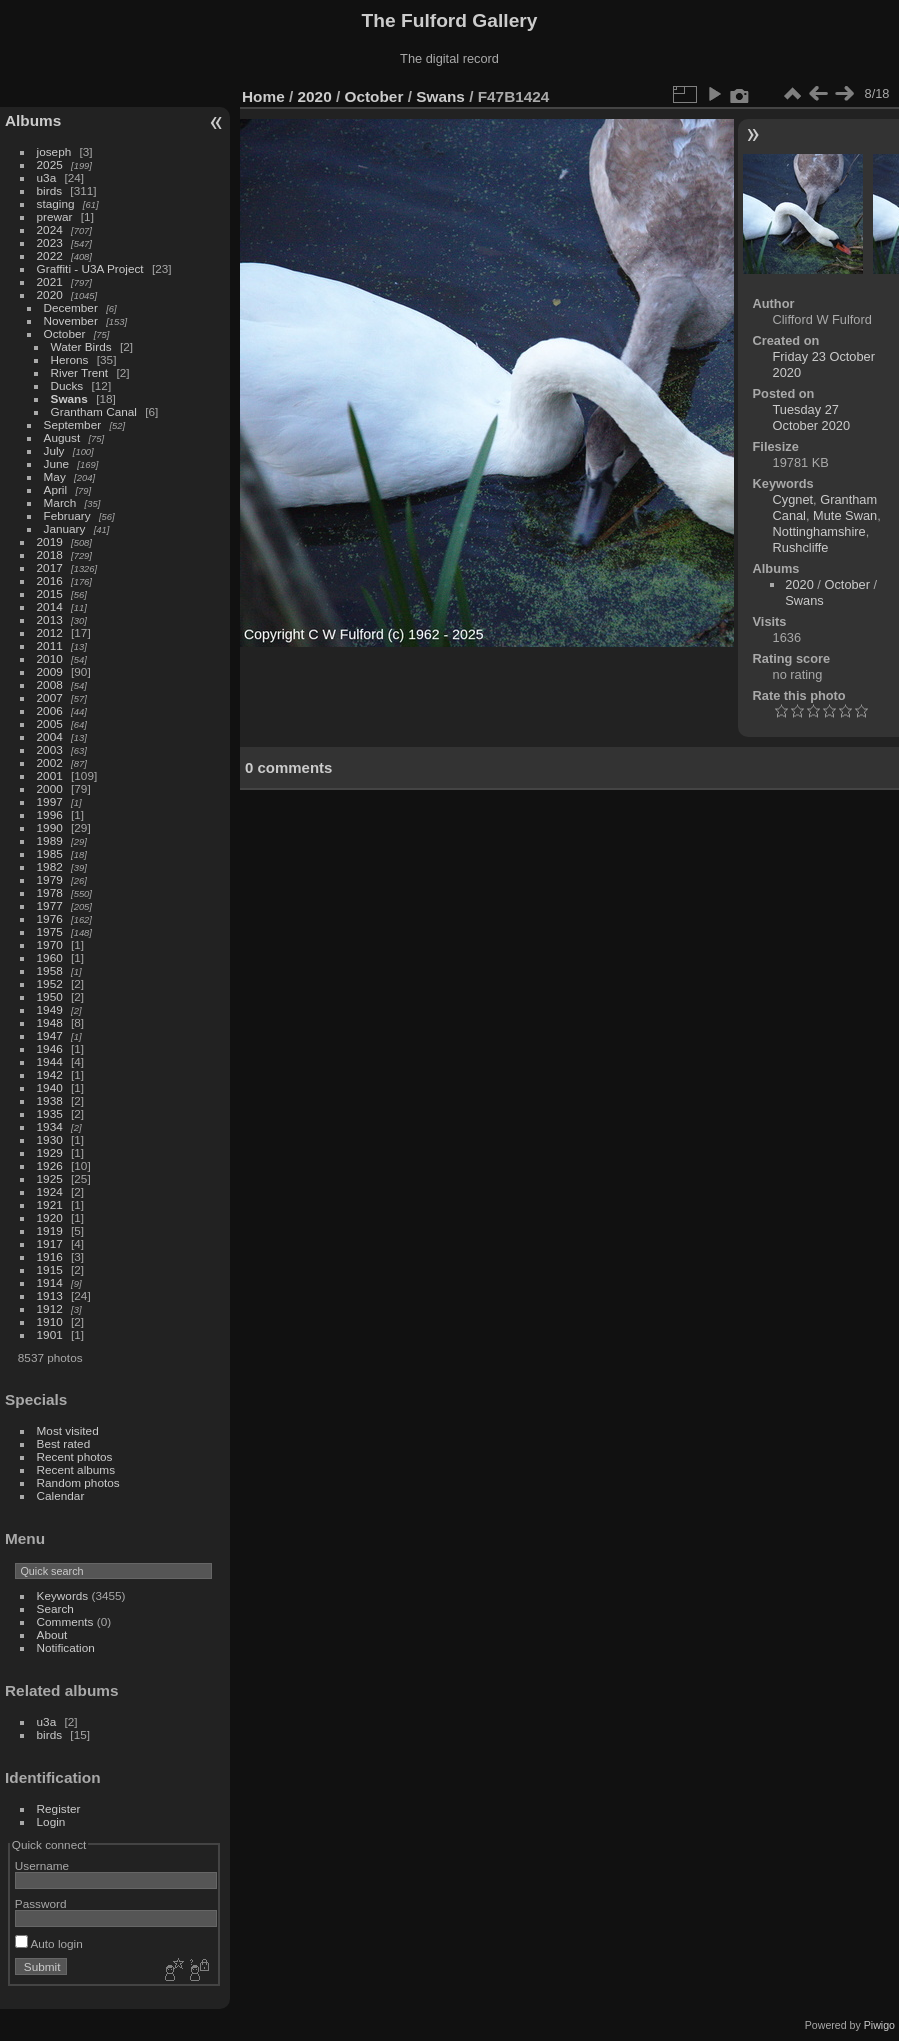 The image size is (899, 2041). Describe the element at coordinates (50, 1126) in the screenshot. I see `1934` at that location.